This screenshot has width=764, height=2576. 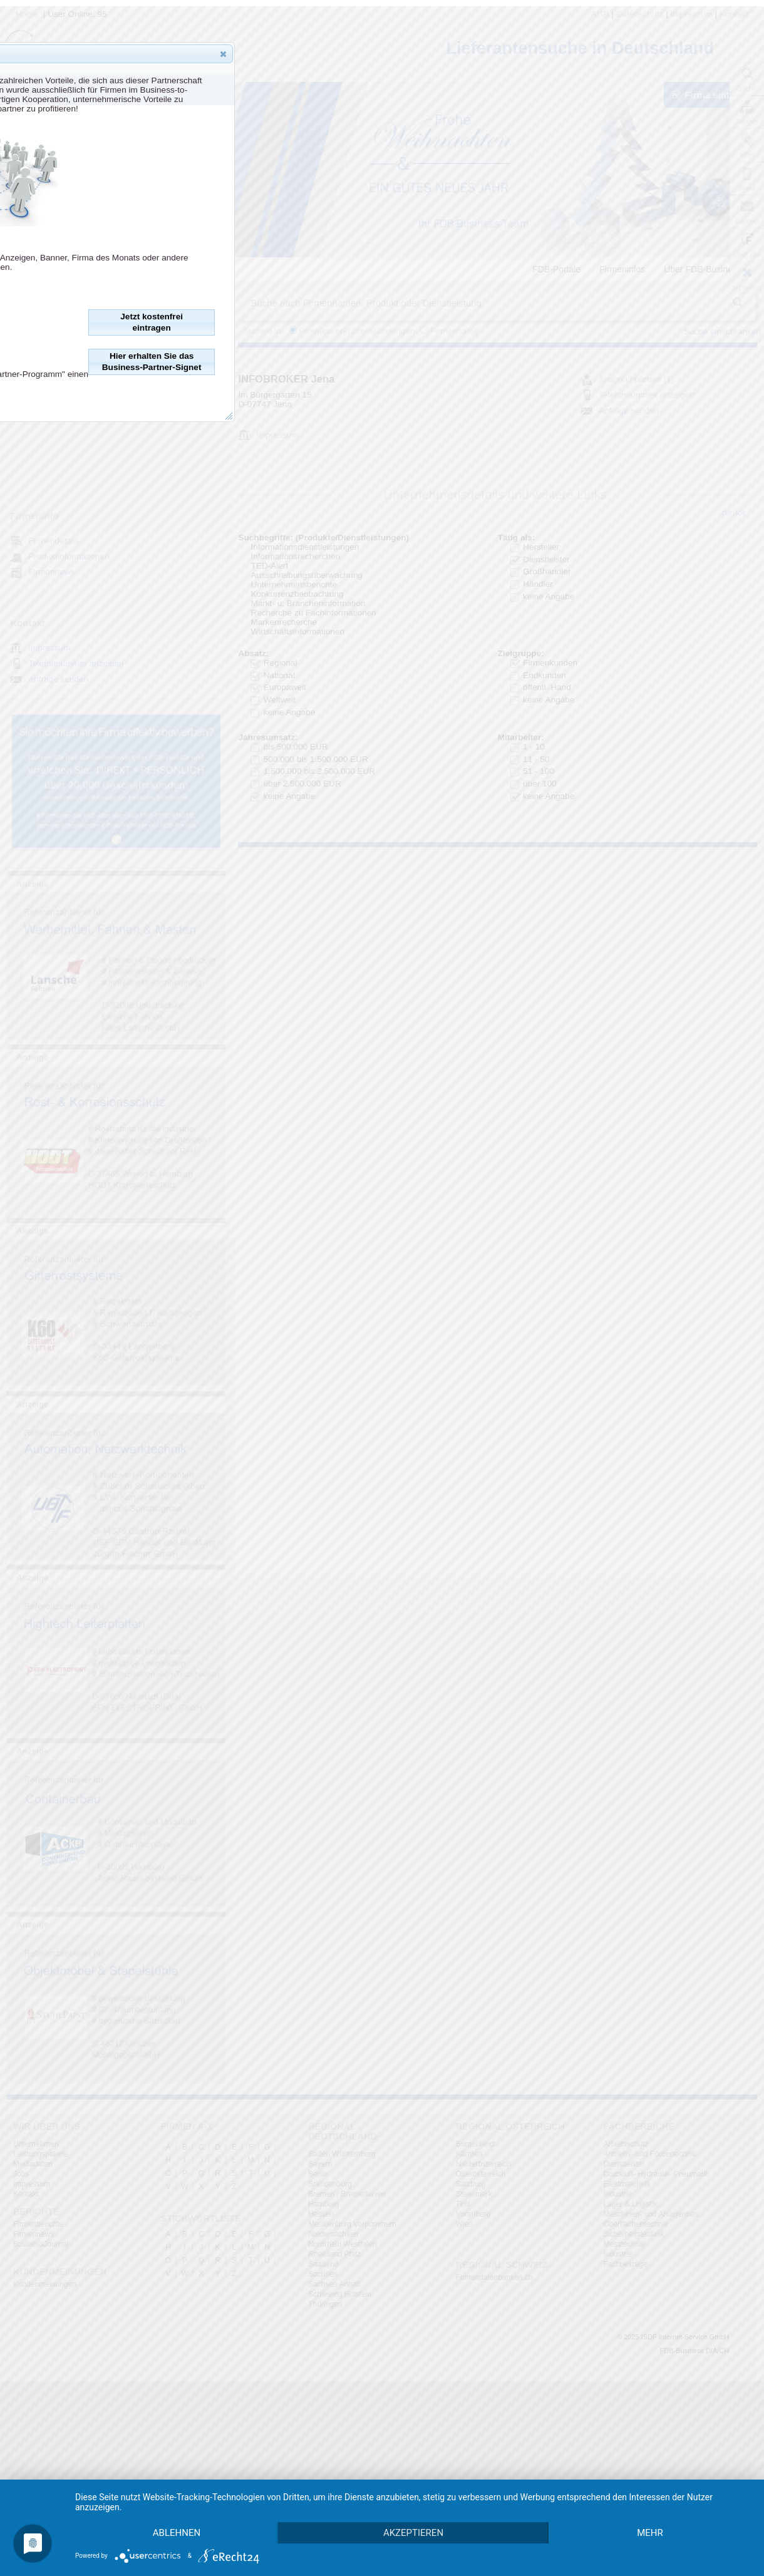 What do you see at coordinates (420, 2511) in the screenshot?
I see `Akzeptieren` at bounding box center [420, 2511].